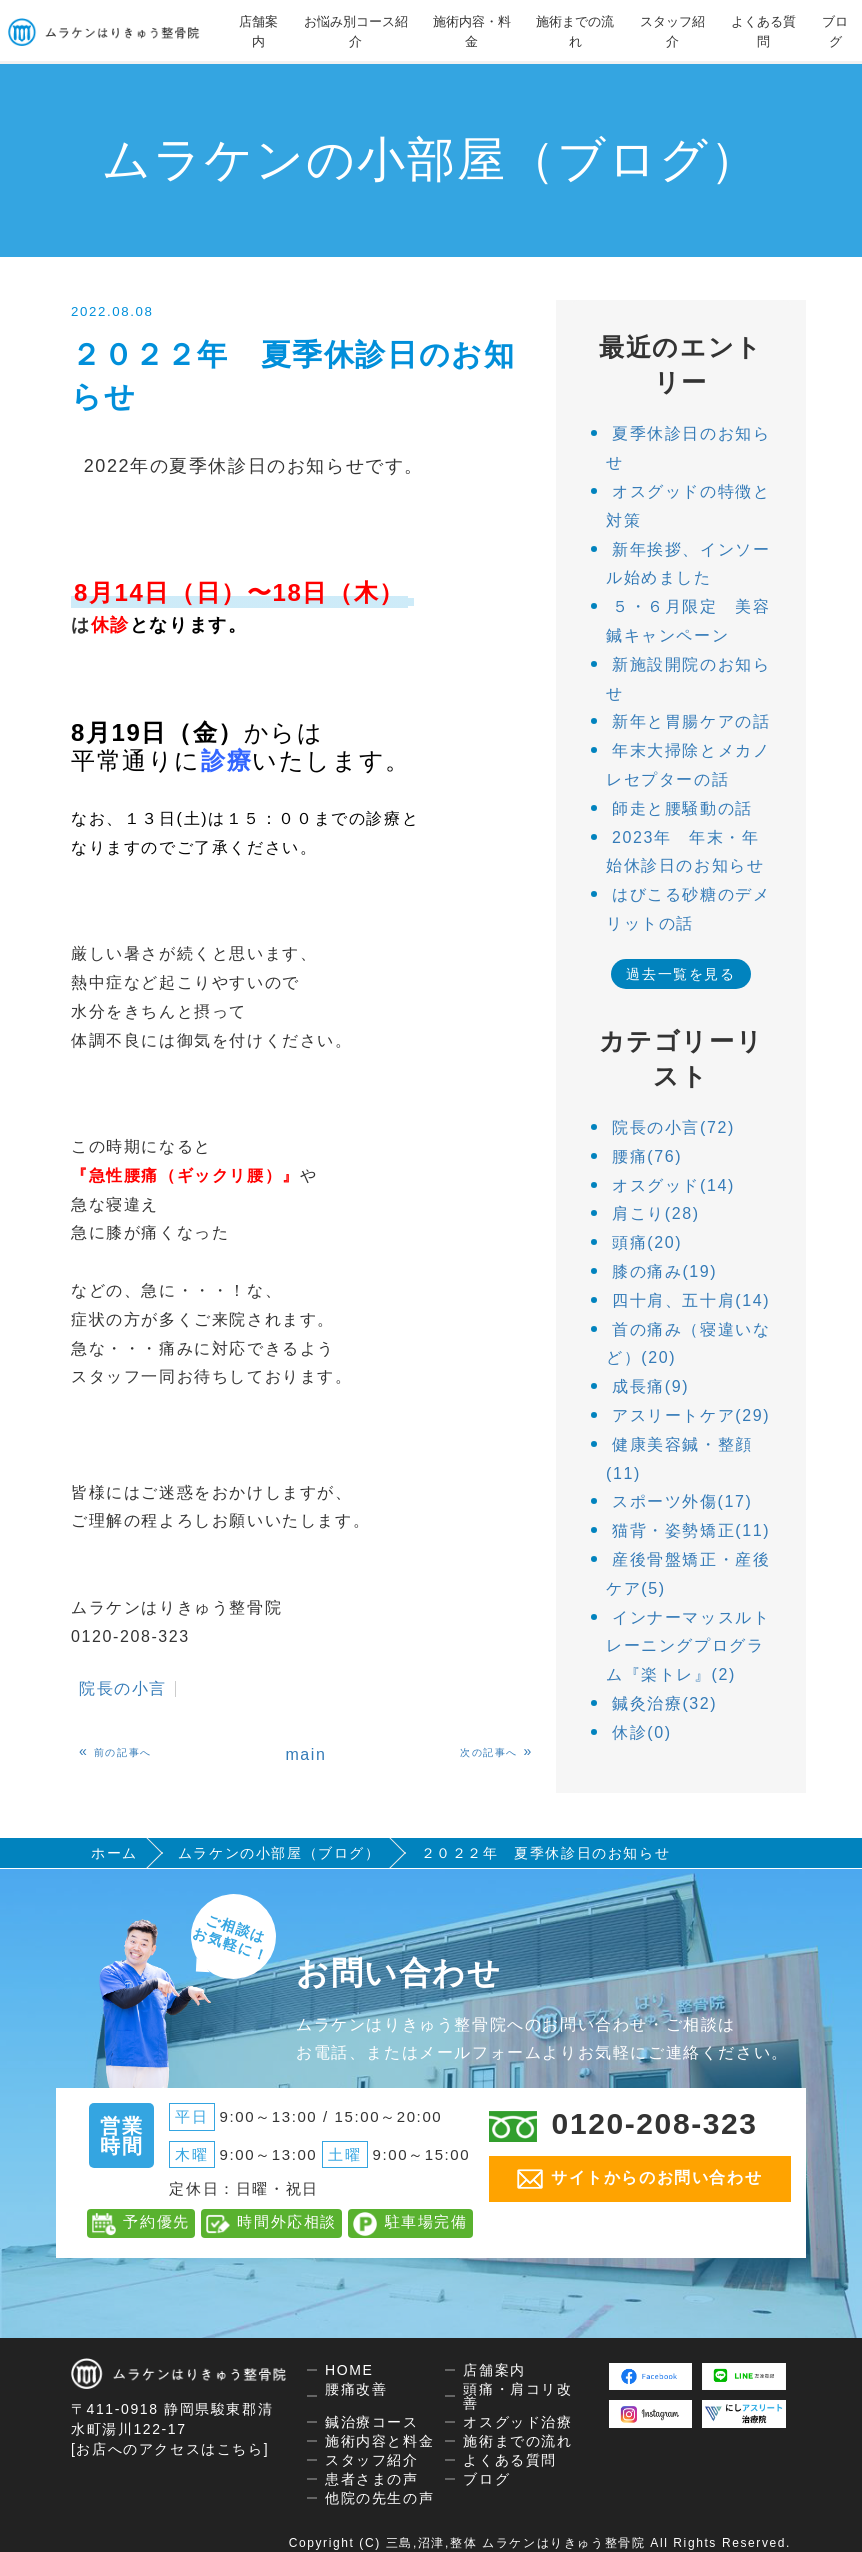 This screenshot has height=2552, width=862. What do you see at coordinates (688, 1646) in the screenshot?
I see `インナーマッスルトレーニングプログラム『楽トレ』(2)` at bounding box center [688, 1646].